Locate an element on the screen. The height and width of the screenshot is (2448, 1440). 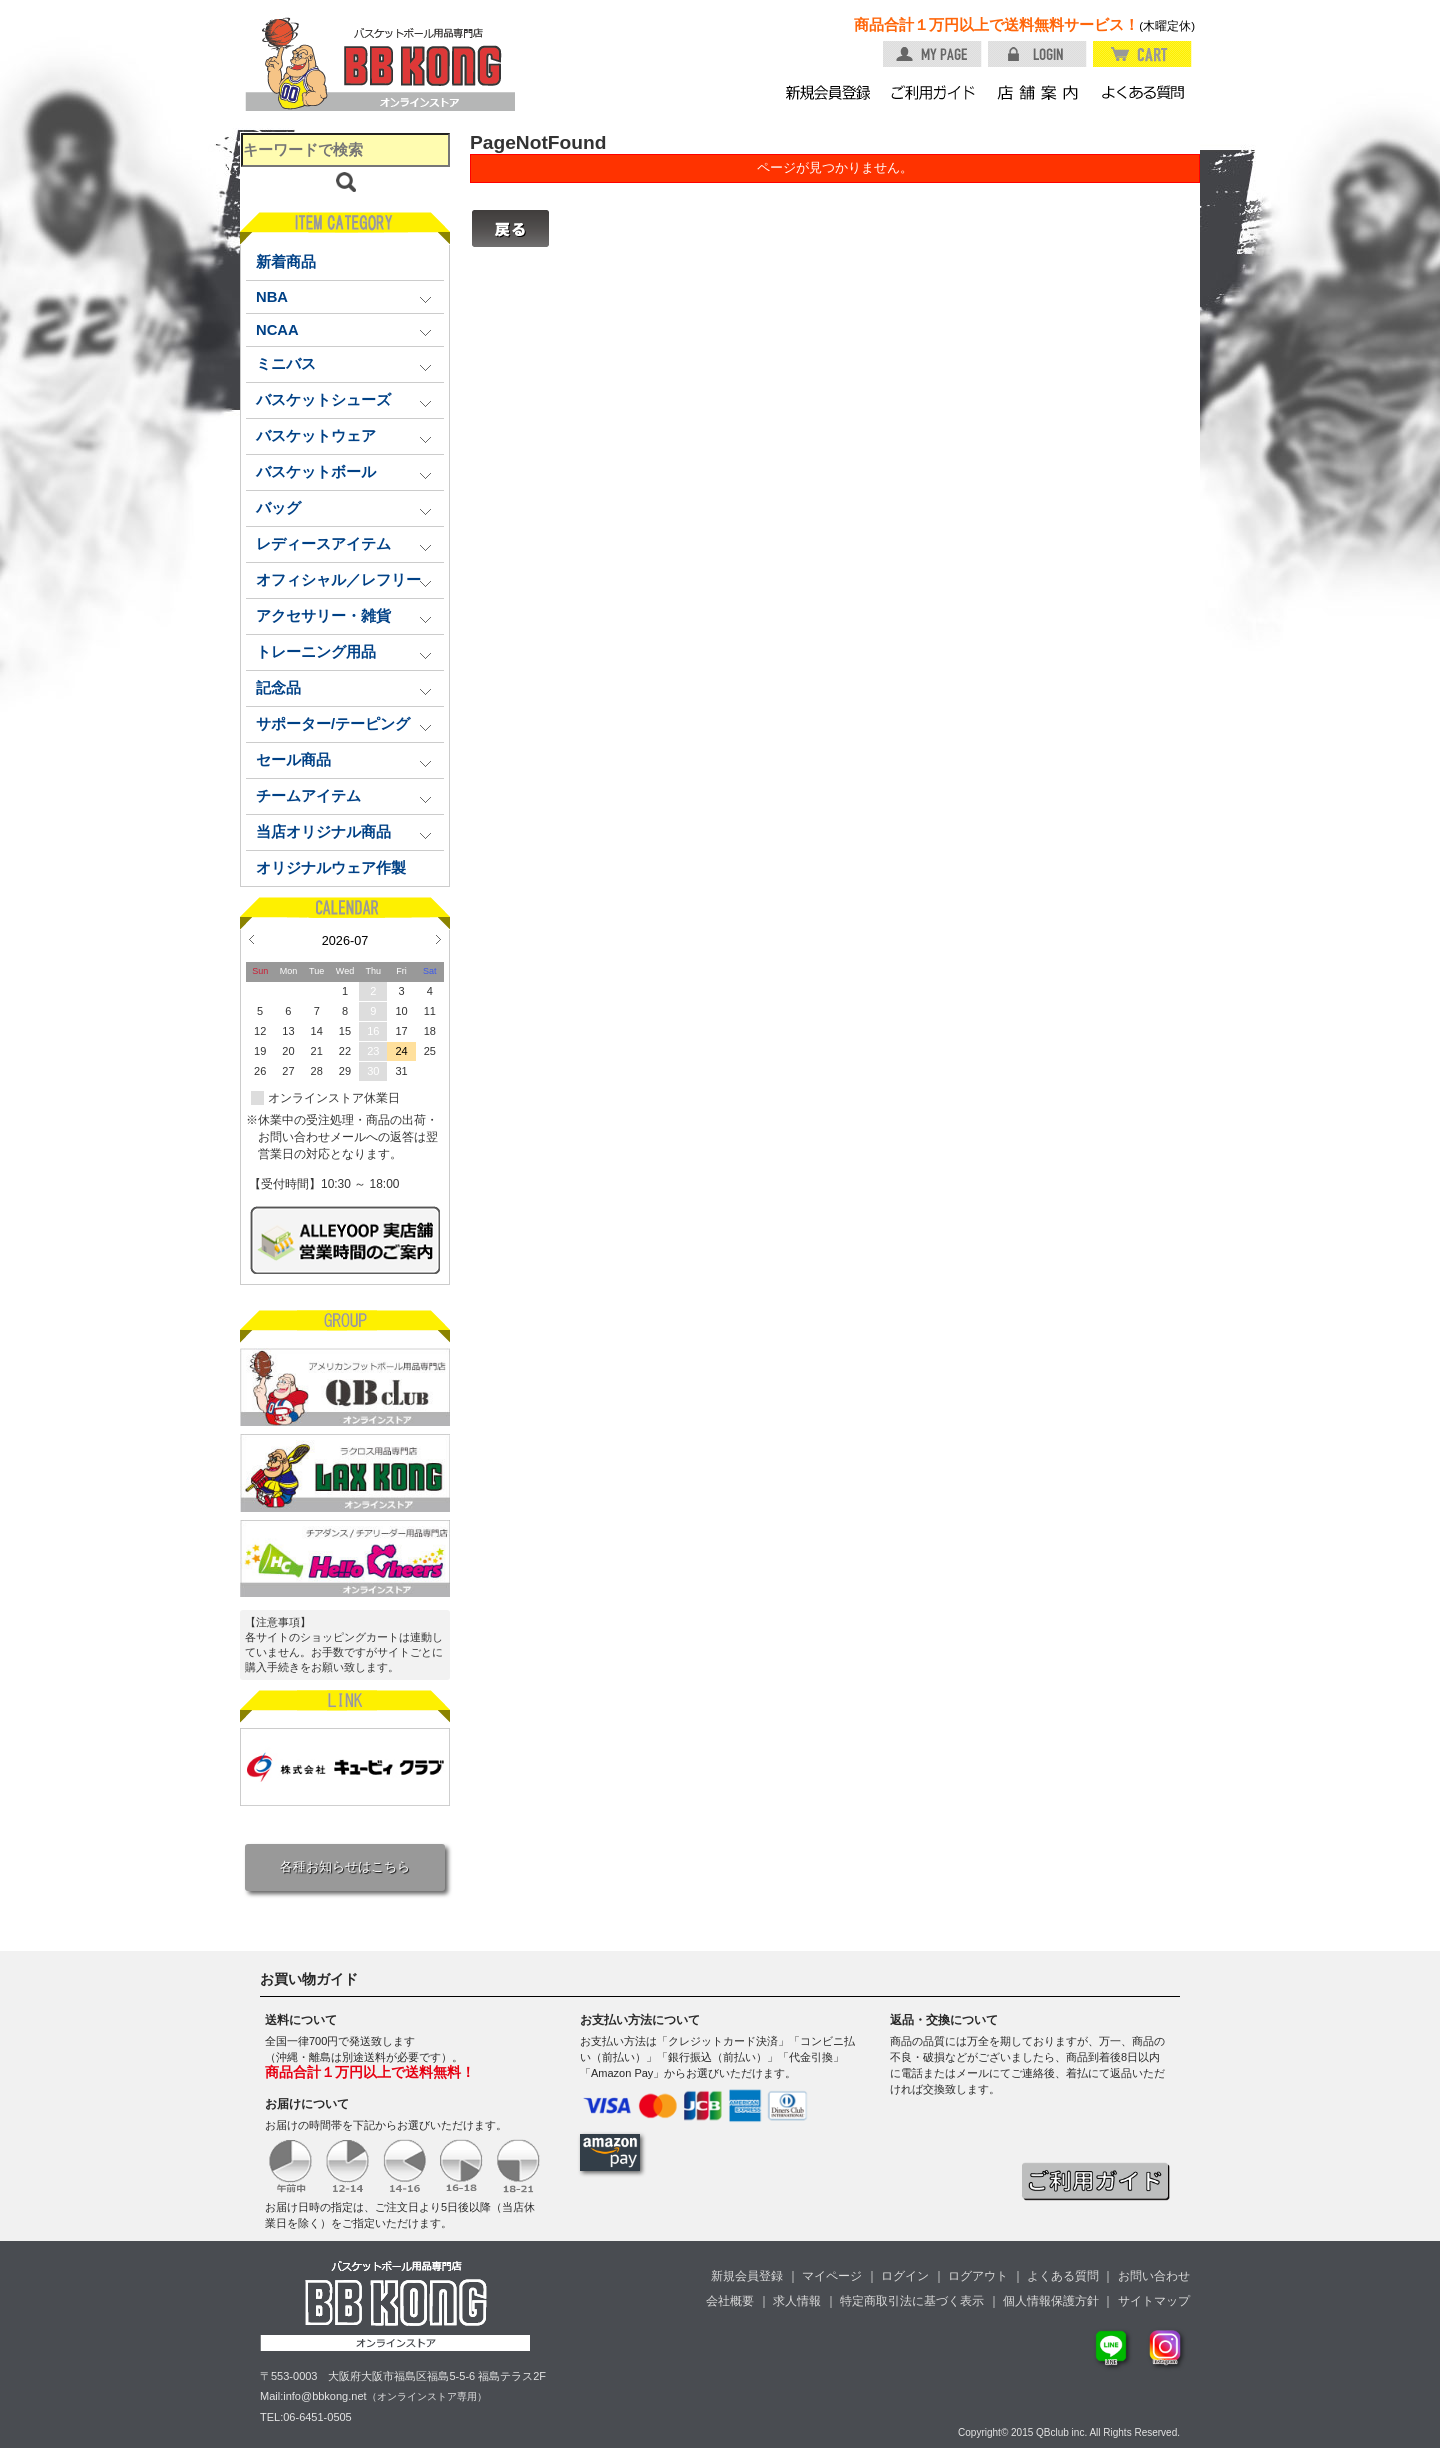
新規会員登録 is located at coordinates (747, 2276).